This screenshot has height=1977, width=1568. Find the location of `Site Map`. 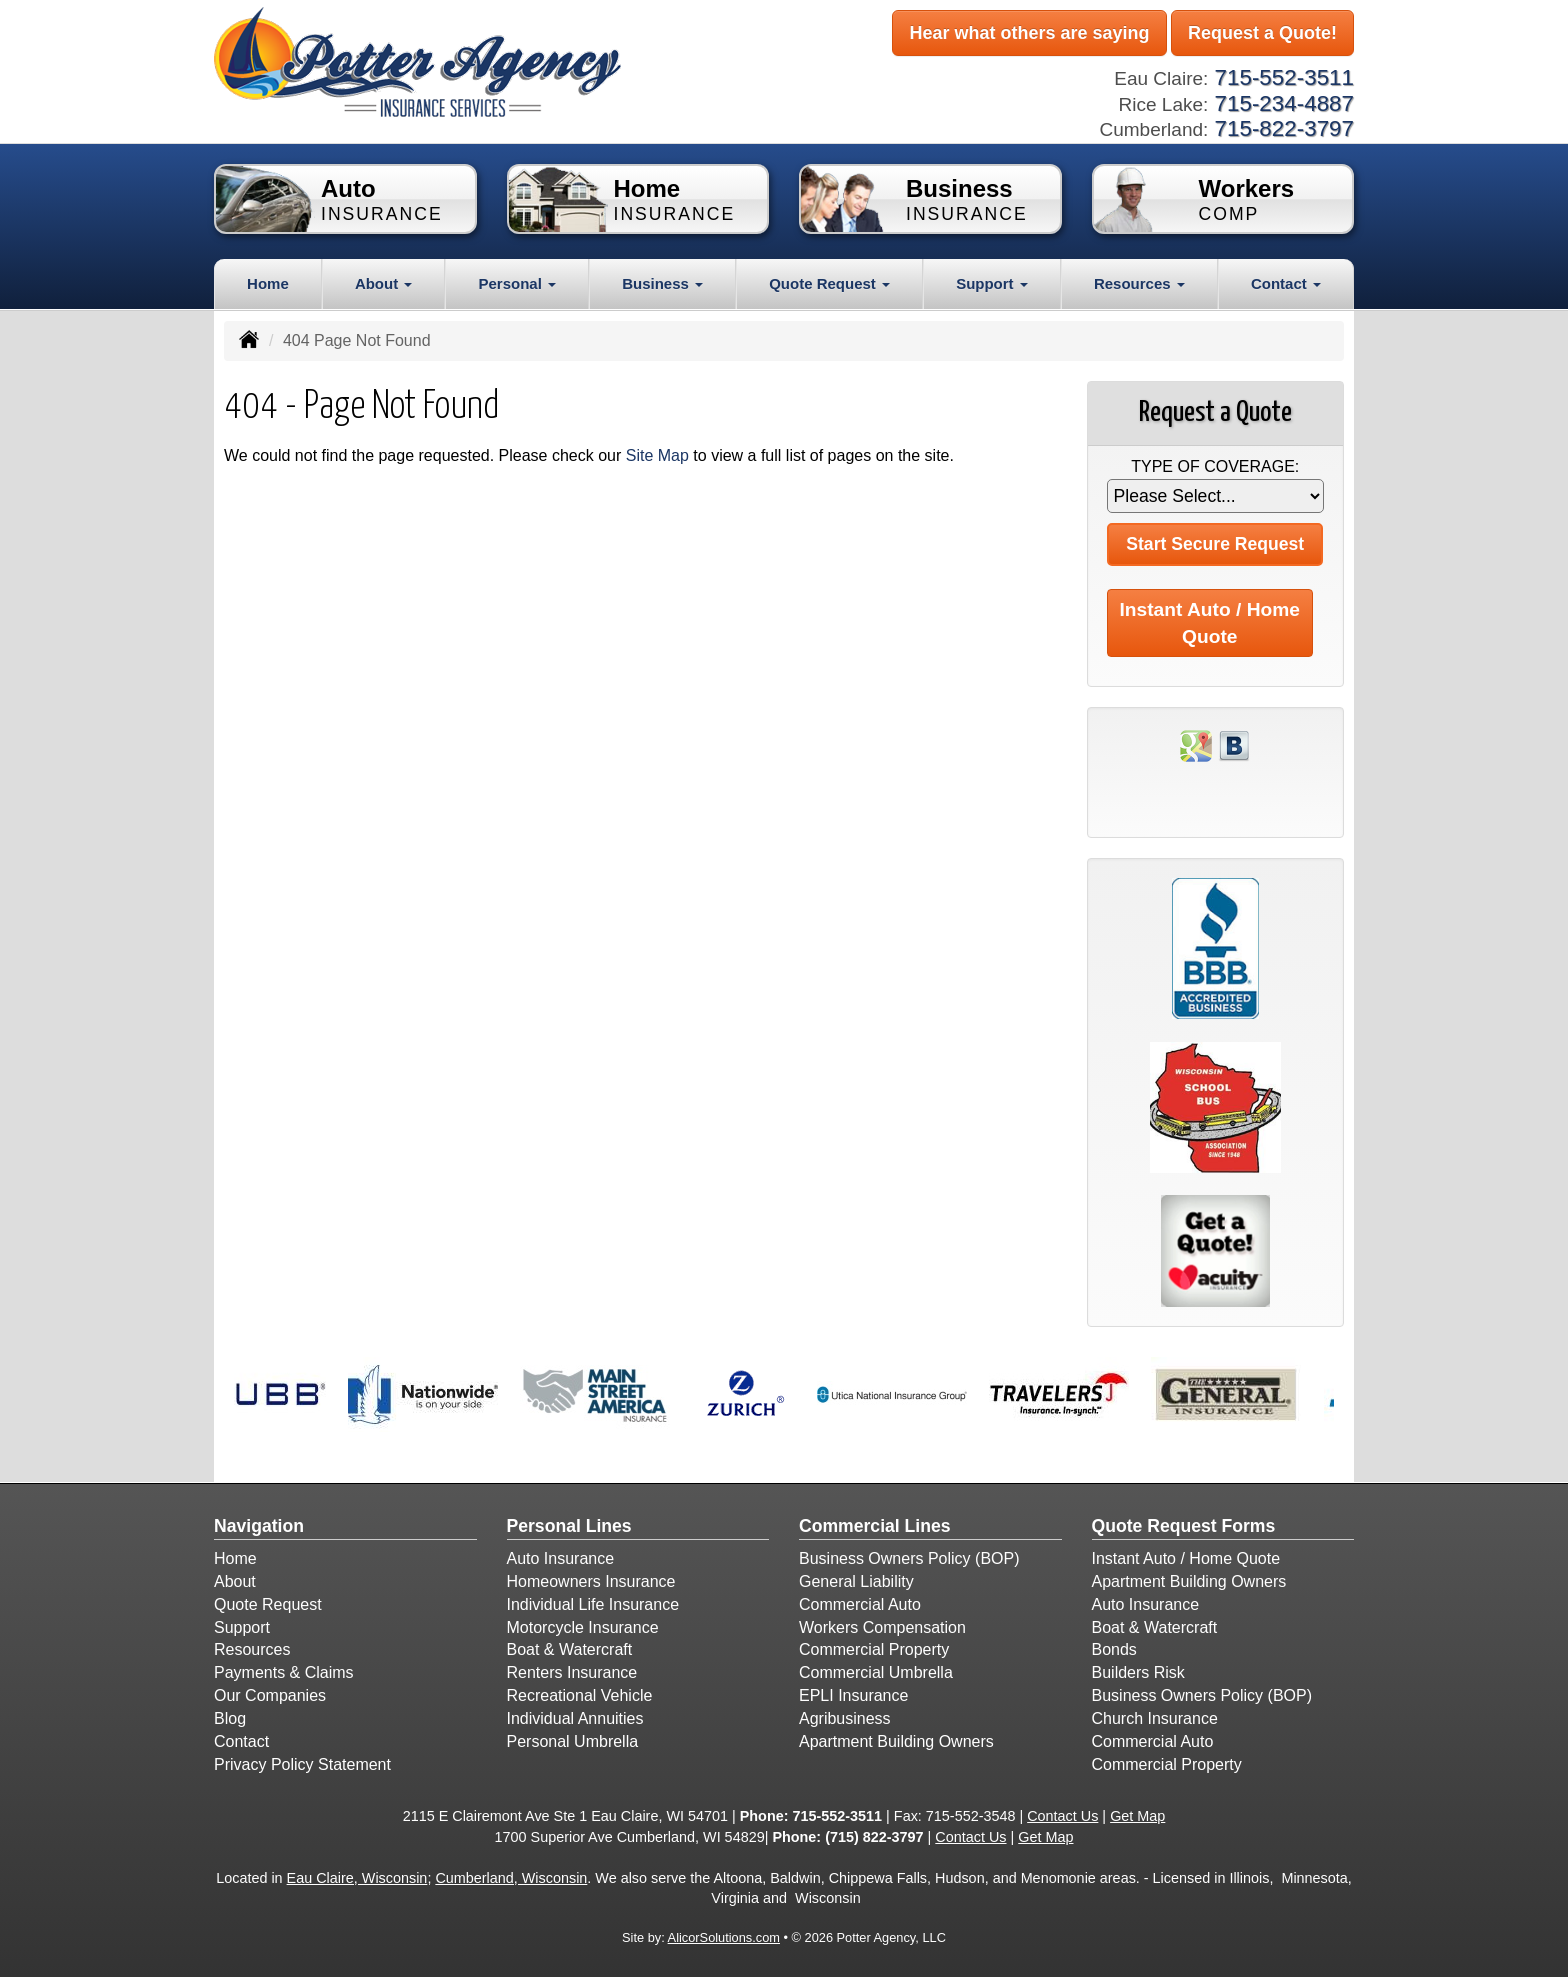

Site Map is located at coordinates (657, 455).